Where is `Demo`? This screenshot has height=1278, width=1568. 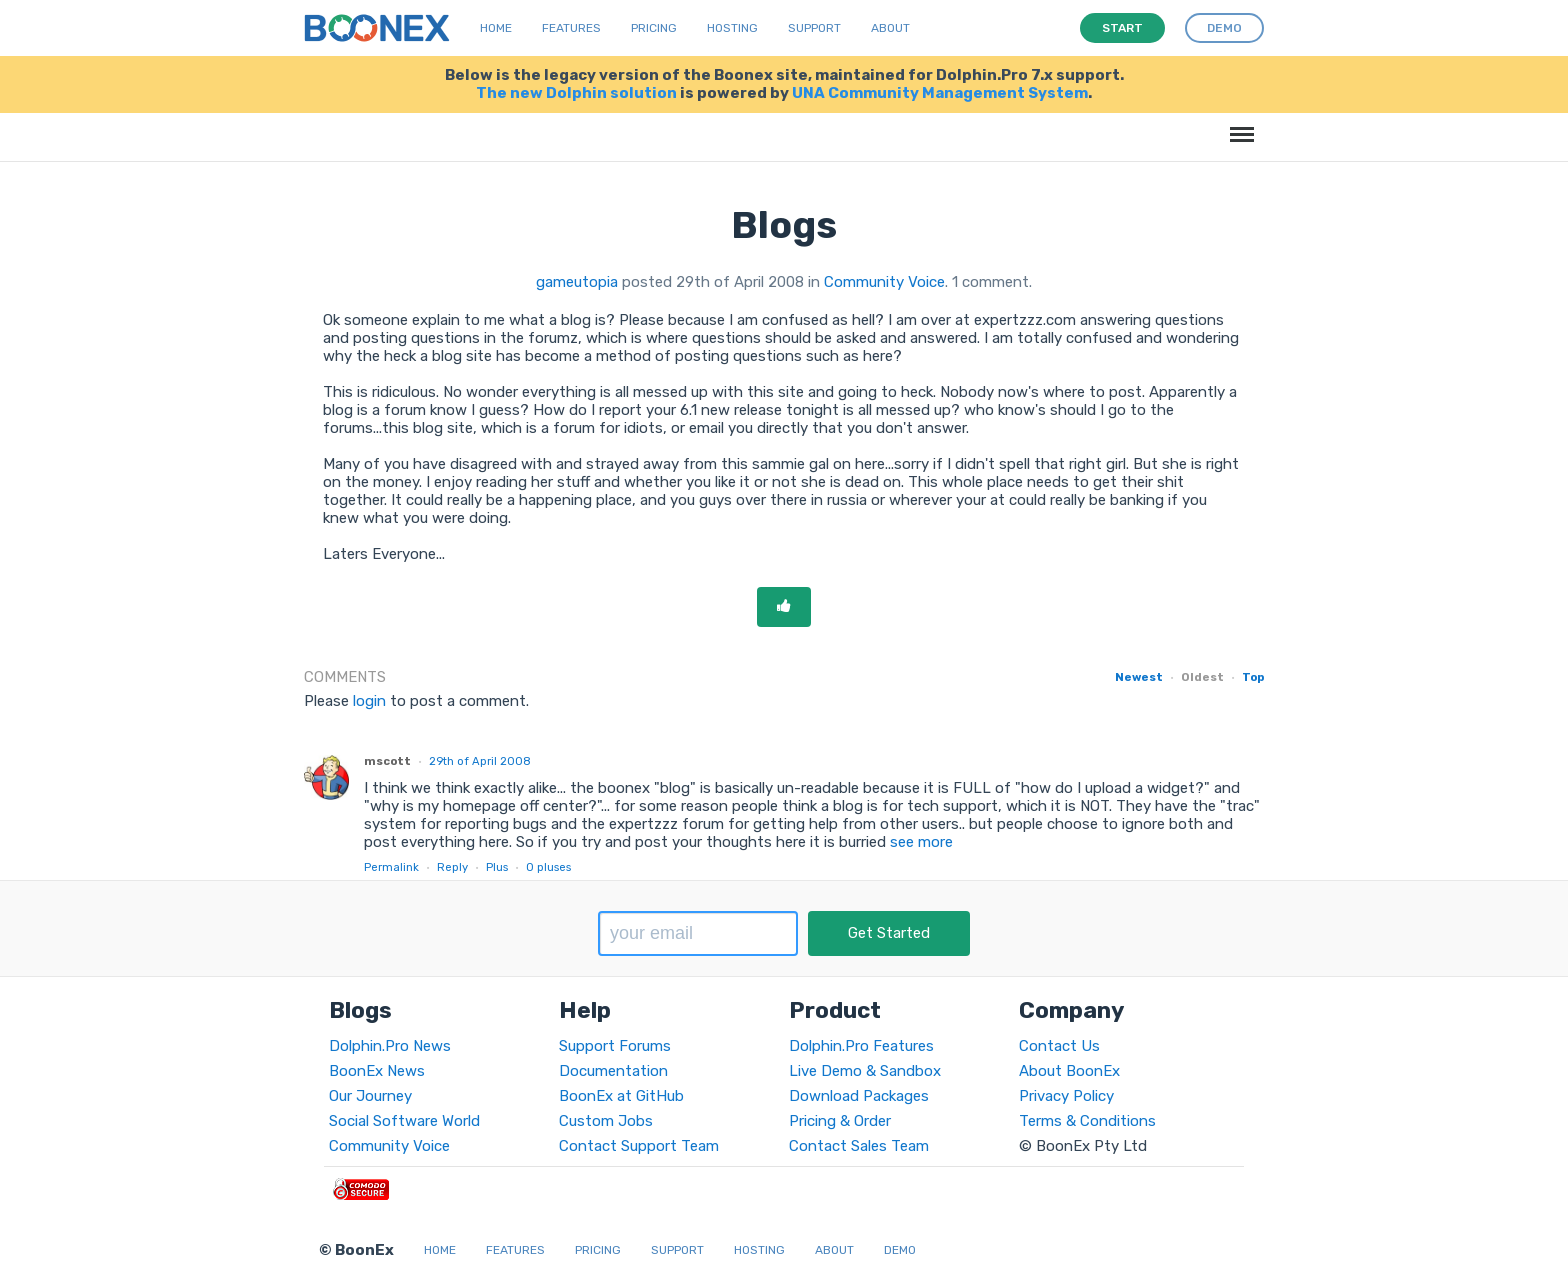 Demo is located at coordinates (900, 1250).